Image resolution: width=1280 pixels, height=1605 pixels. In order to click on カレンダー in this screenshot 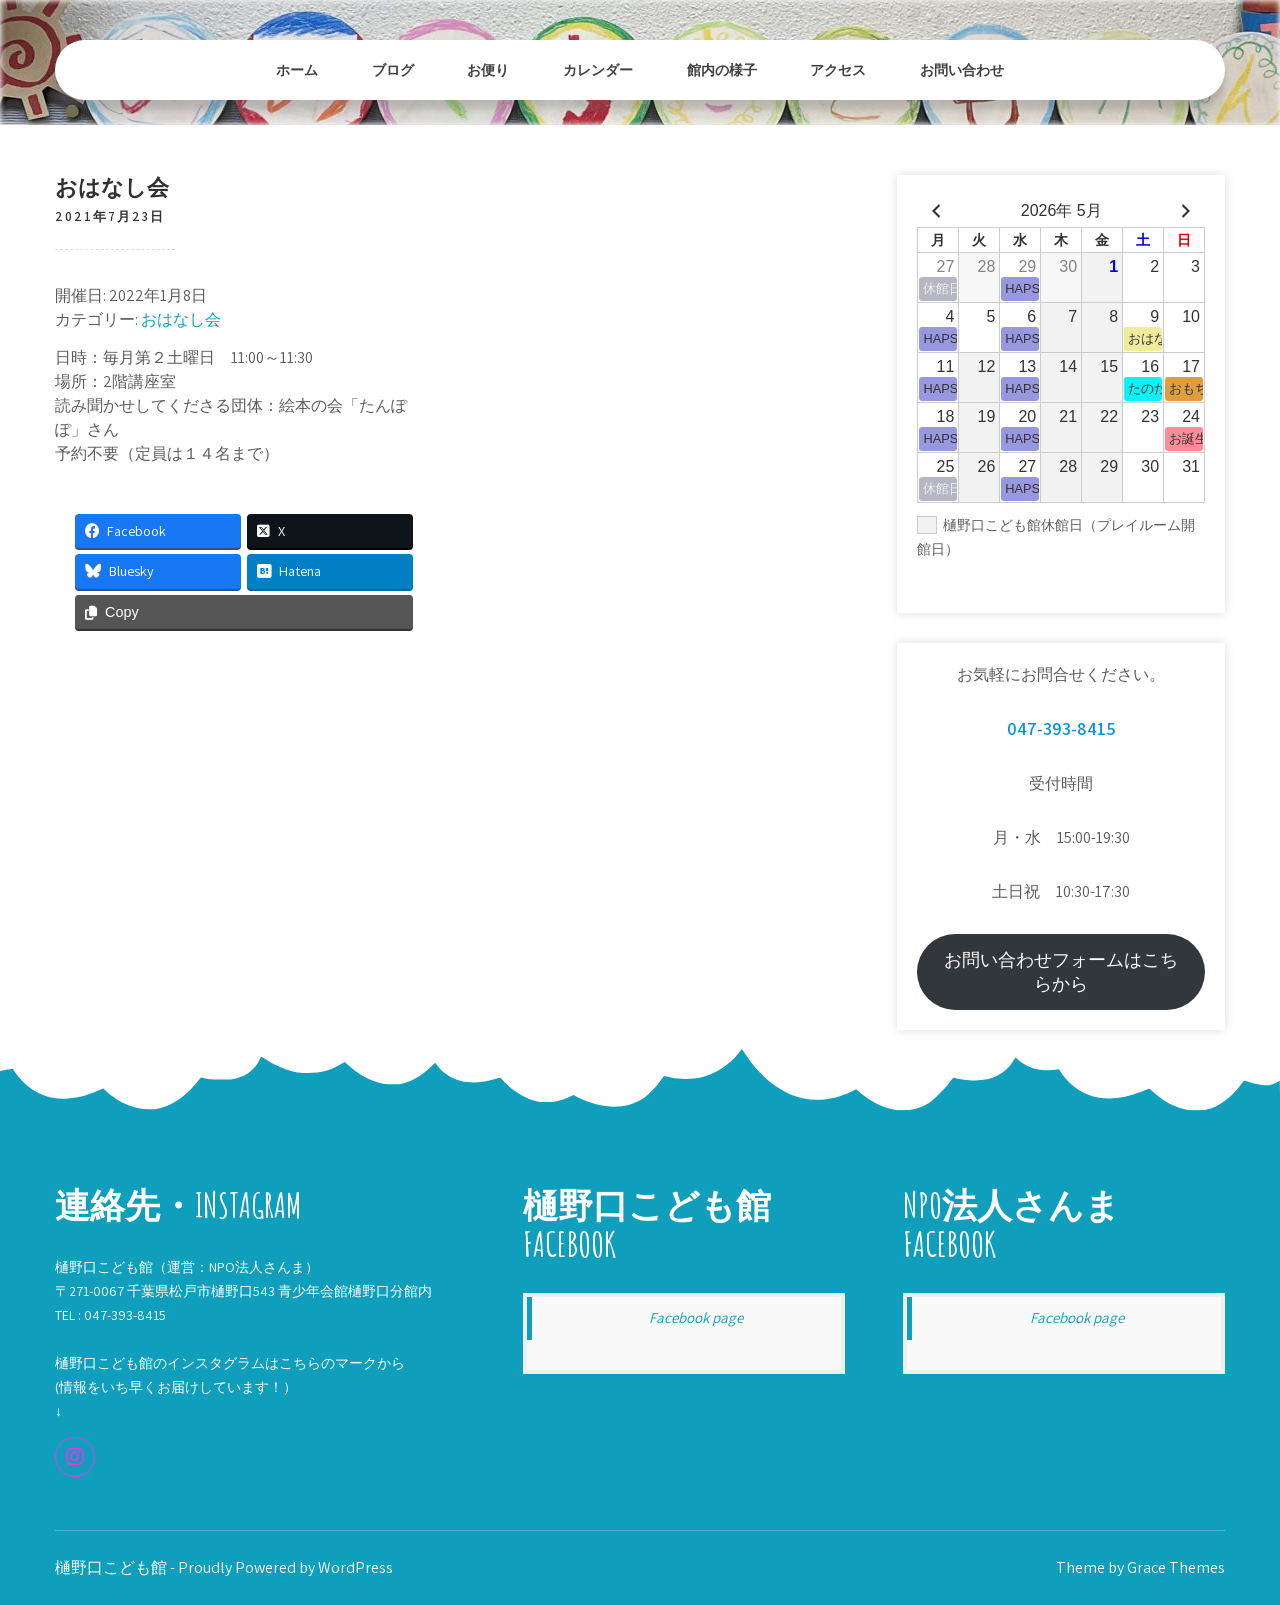, I will do `click(598, 69)`.